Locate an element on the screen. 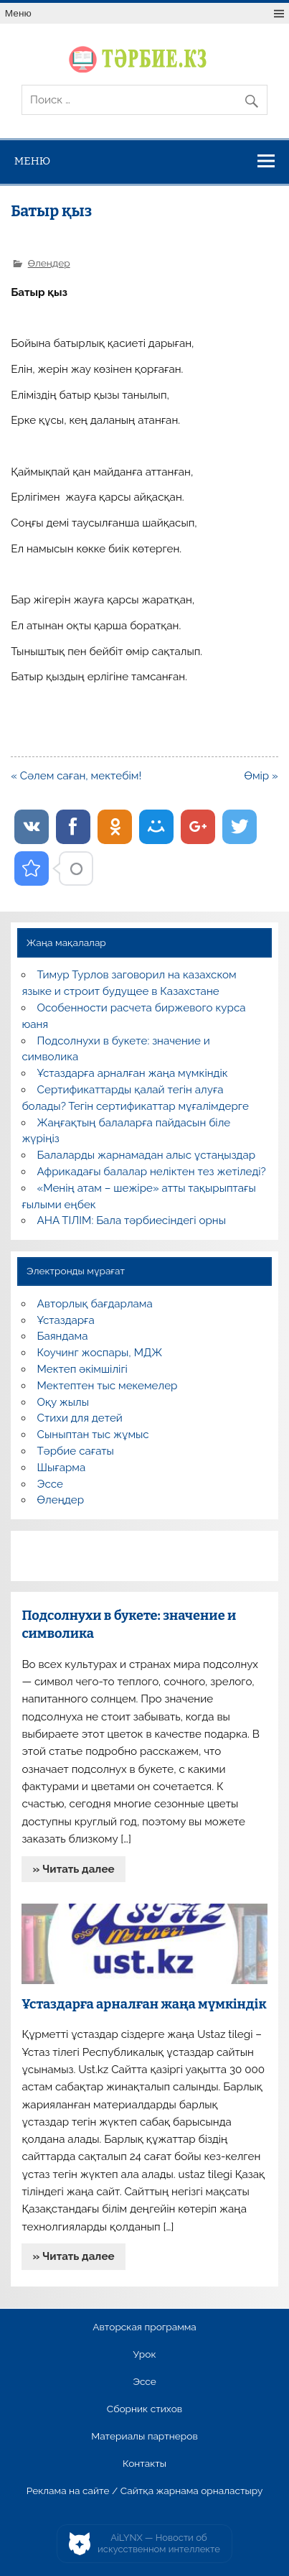 This screenshot has width=289, height=2576. Мектептен тыс мекемелер is located at coordinates (107, 1385).